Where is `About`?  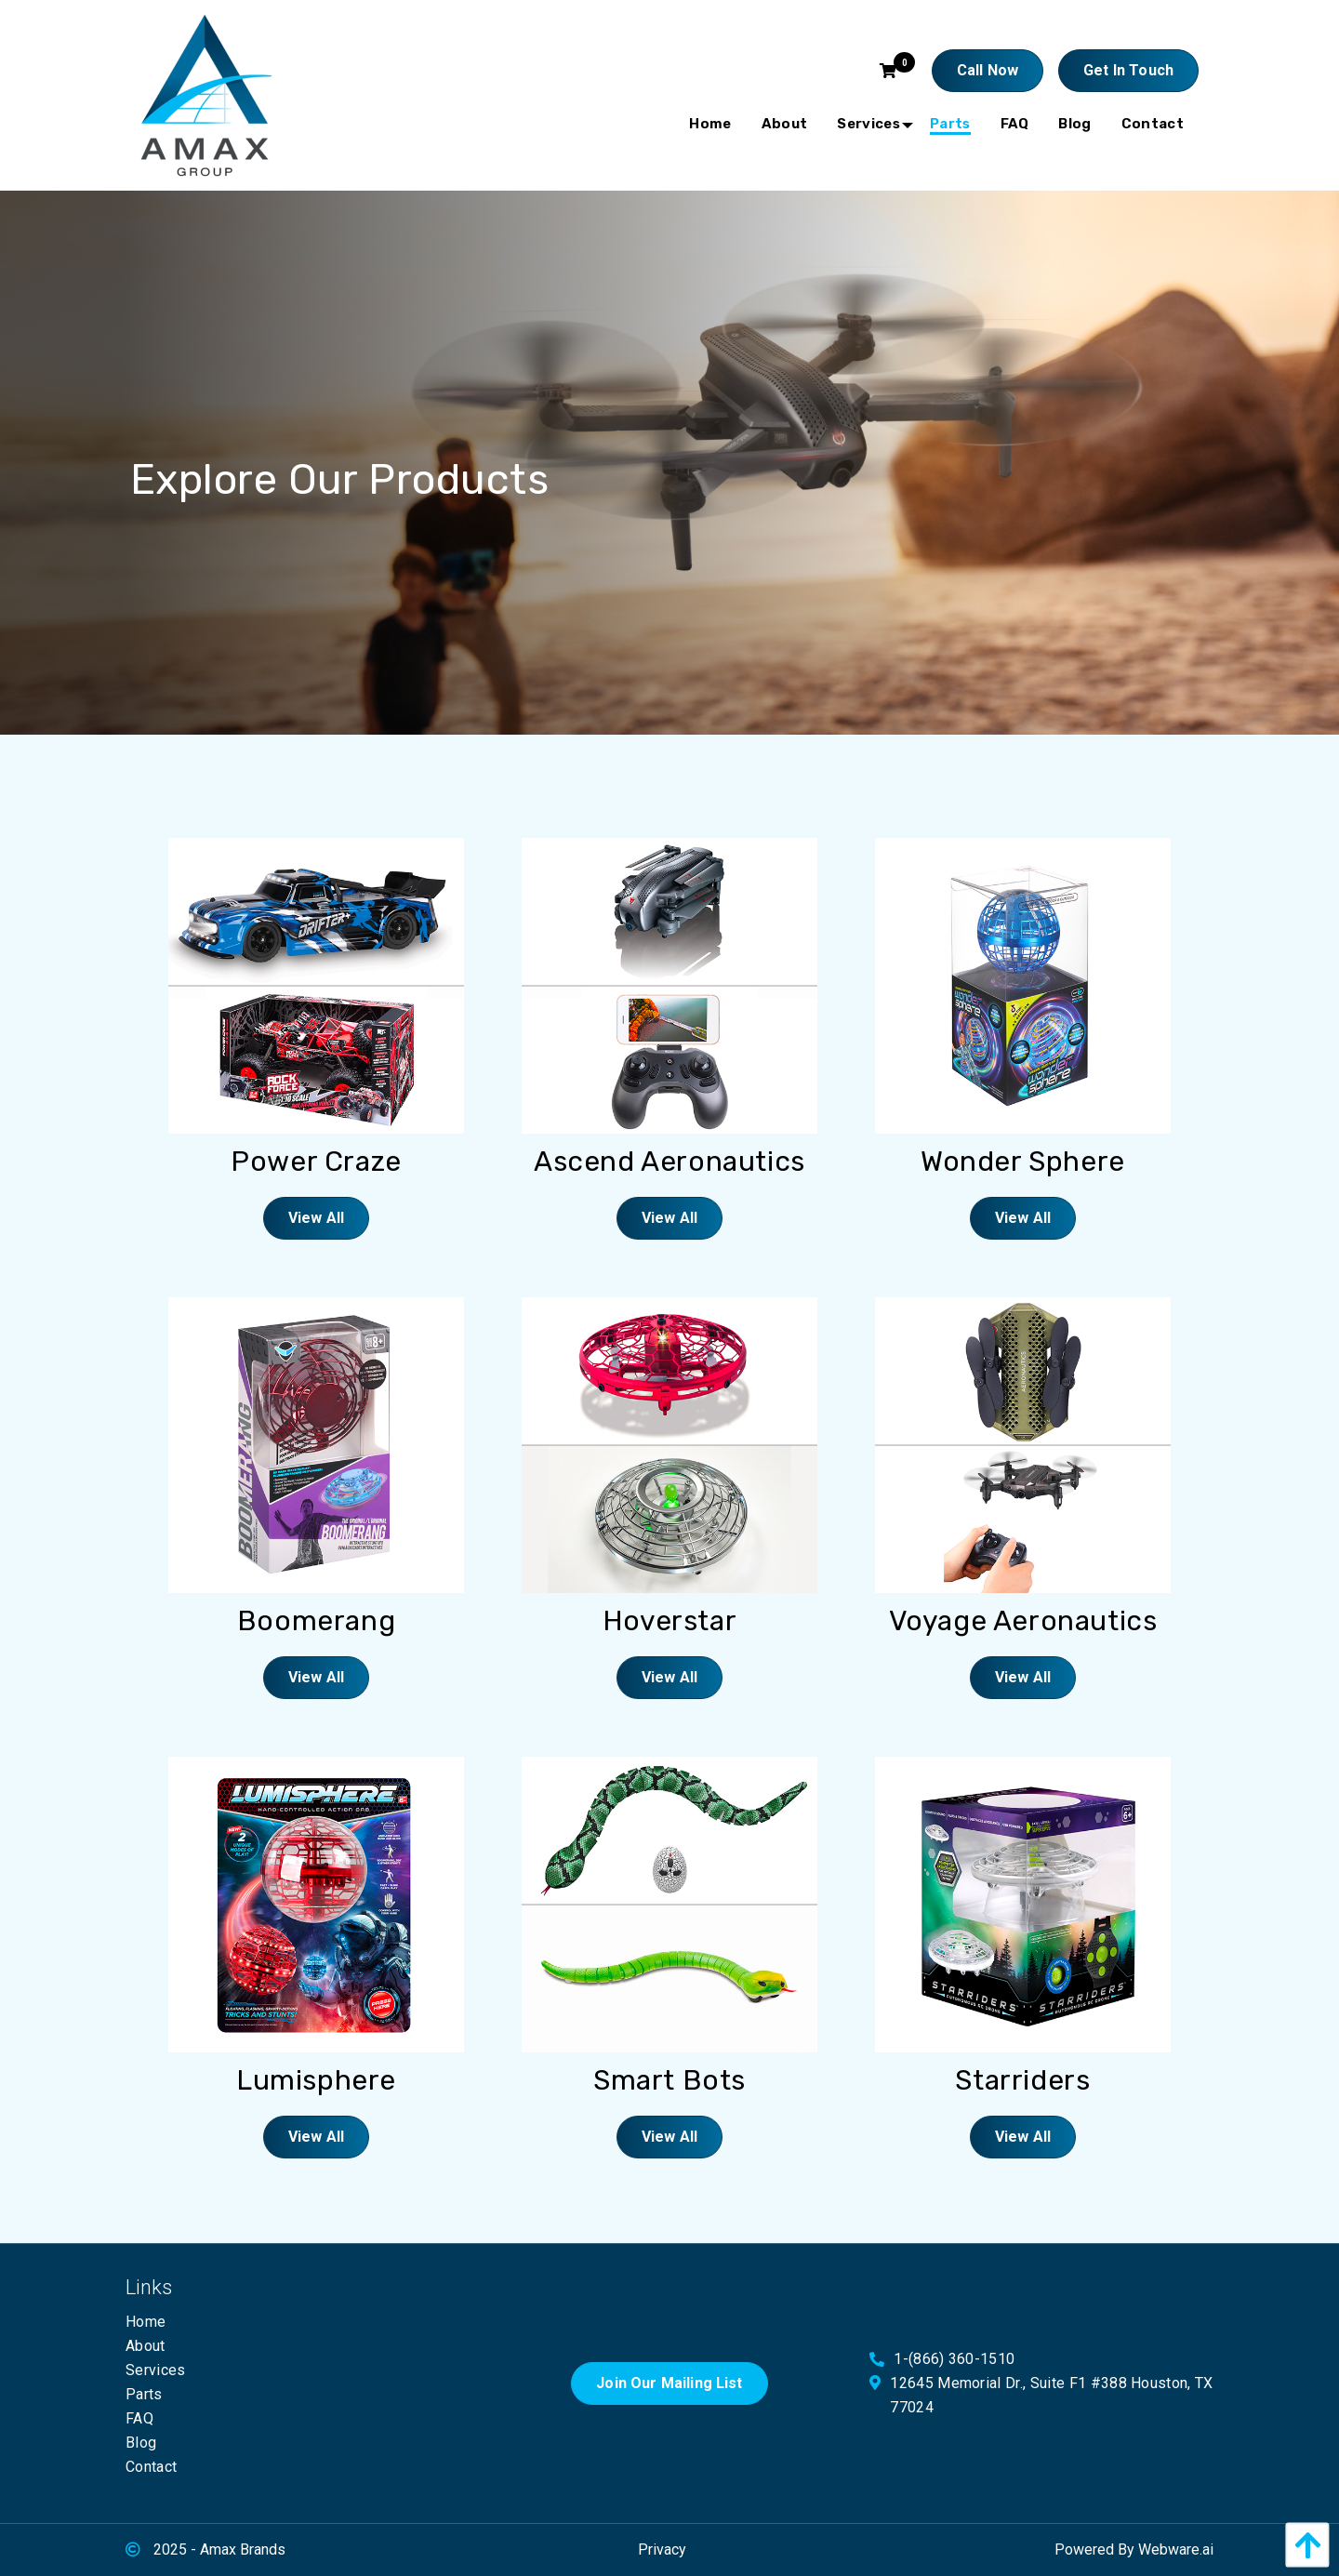
About is located at coordinates (146, 2346).